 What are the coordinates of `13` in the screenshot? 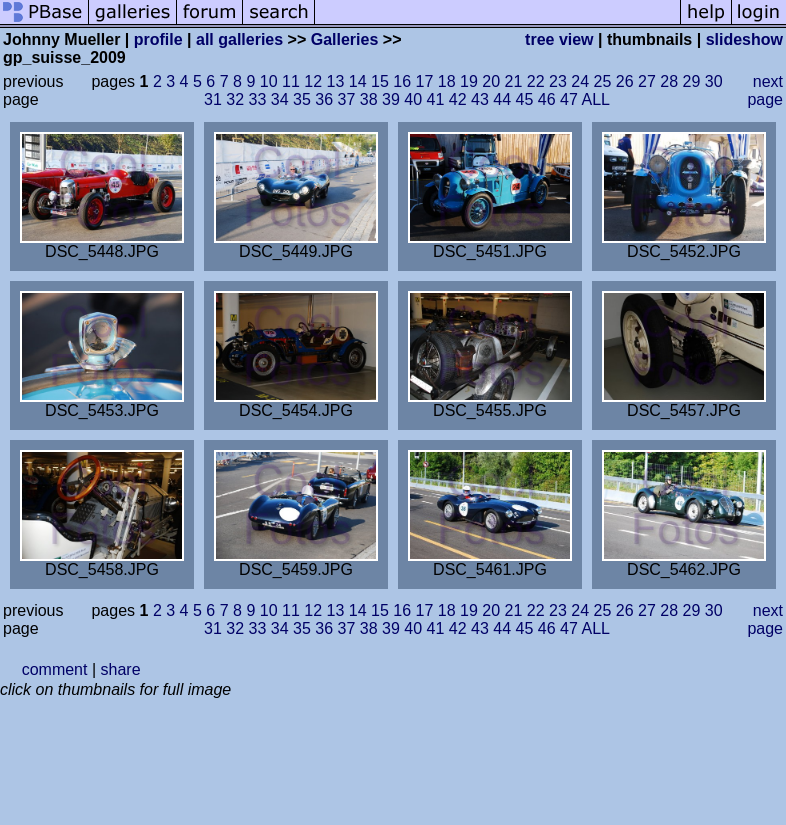 It's located at (336, 81).